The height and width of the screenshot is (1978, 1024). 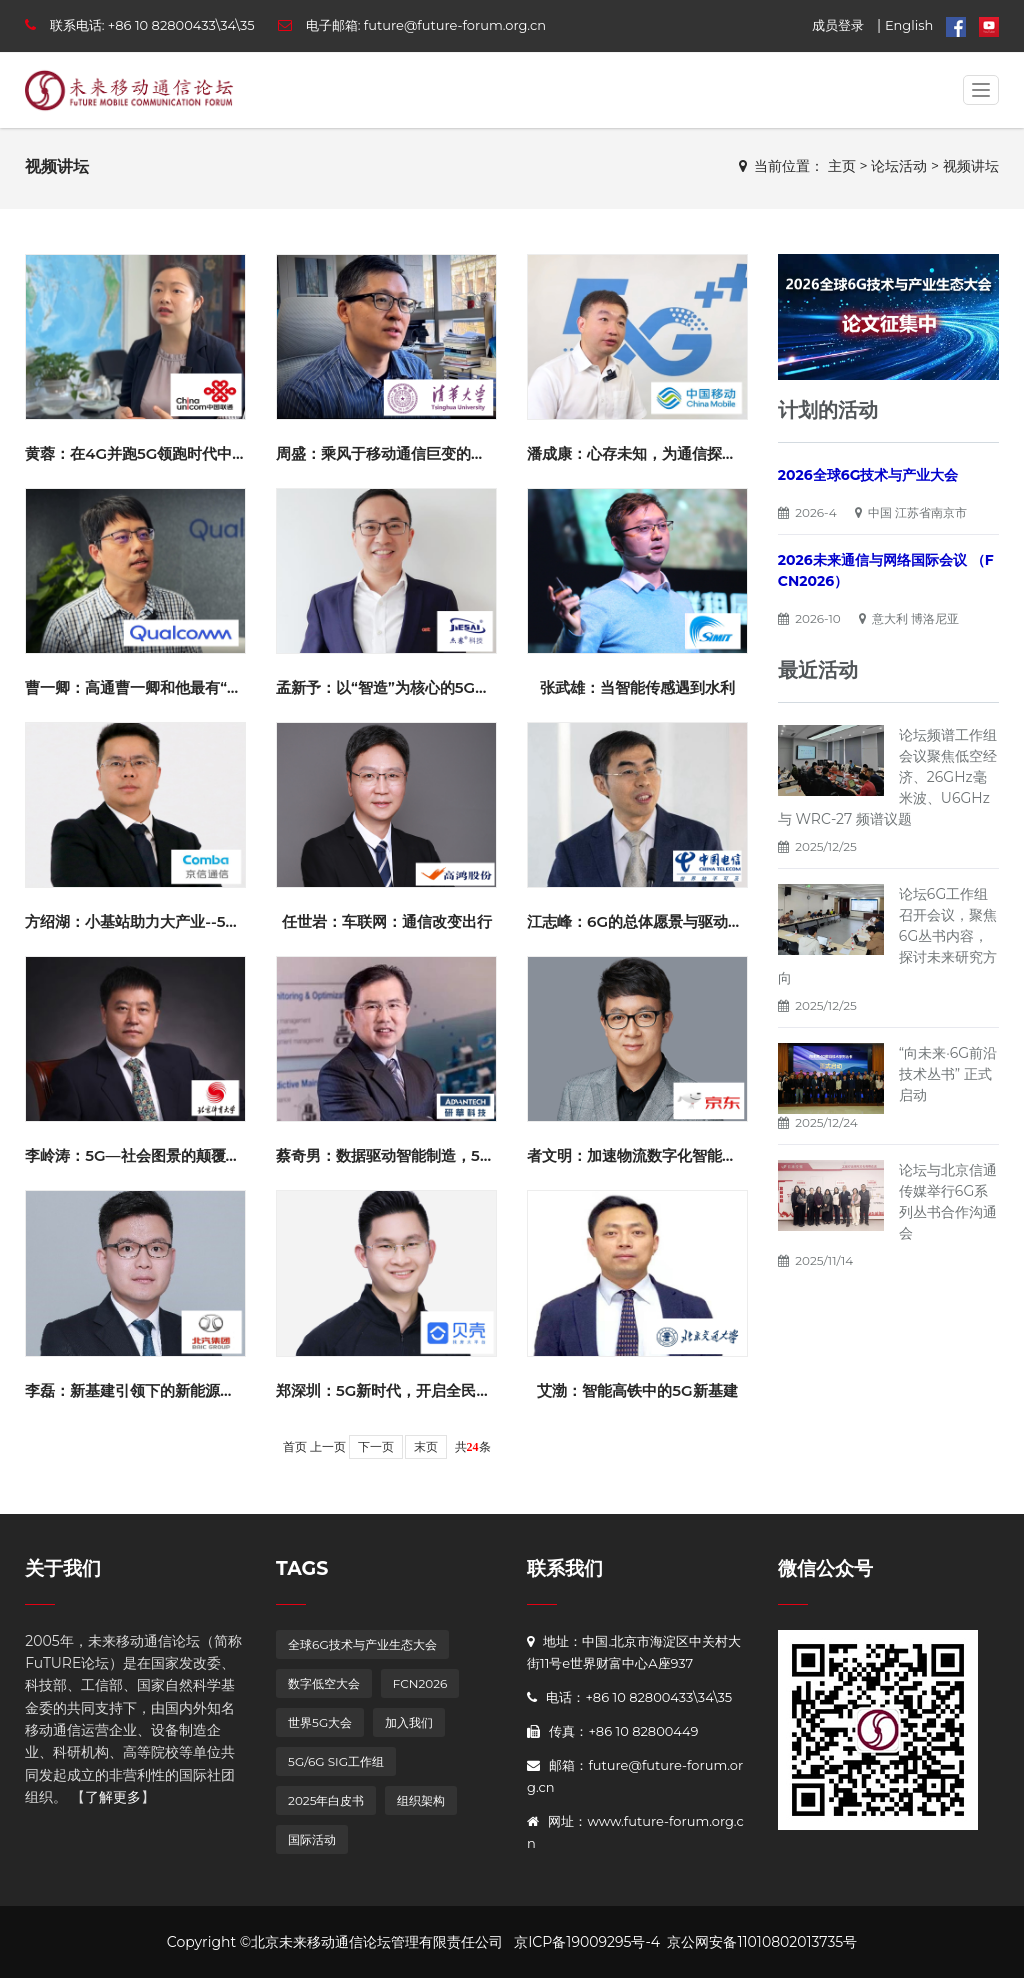 I want to click on 者文明：加速物流数字化智能化升级, so click(x=647, y=1155).